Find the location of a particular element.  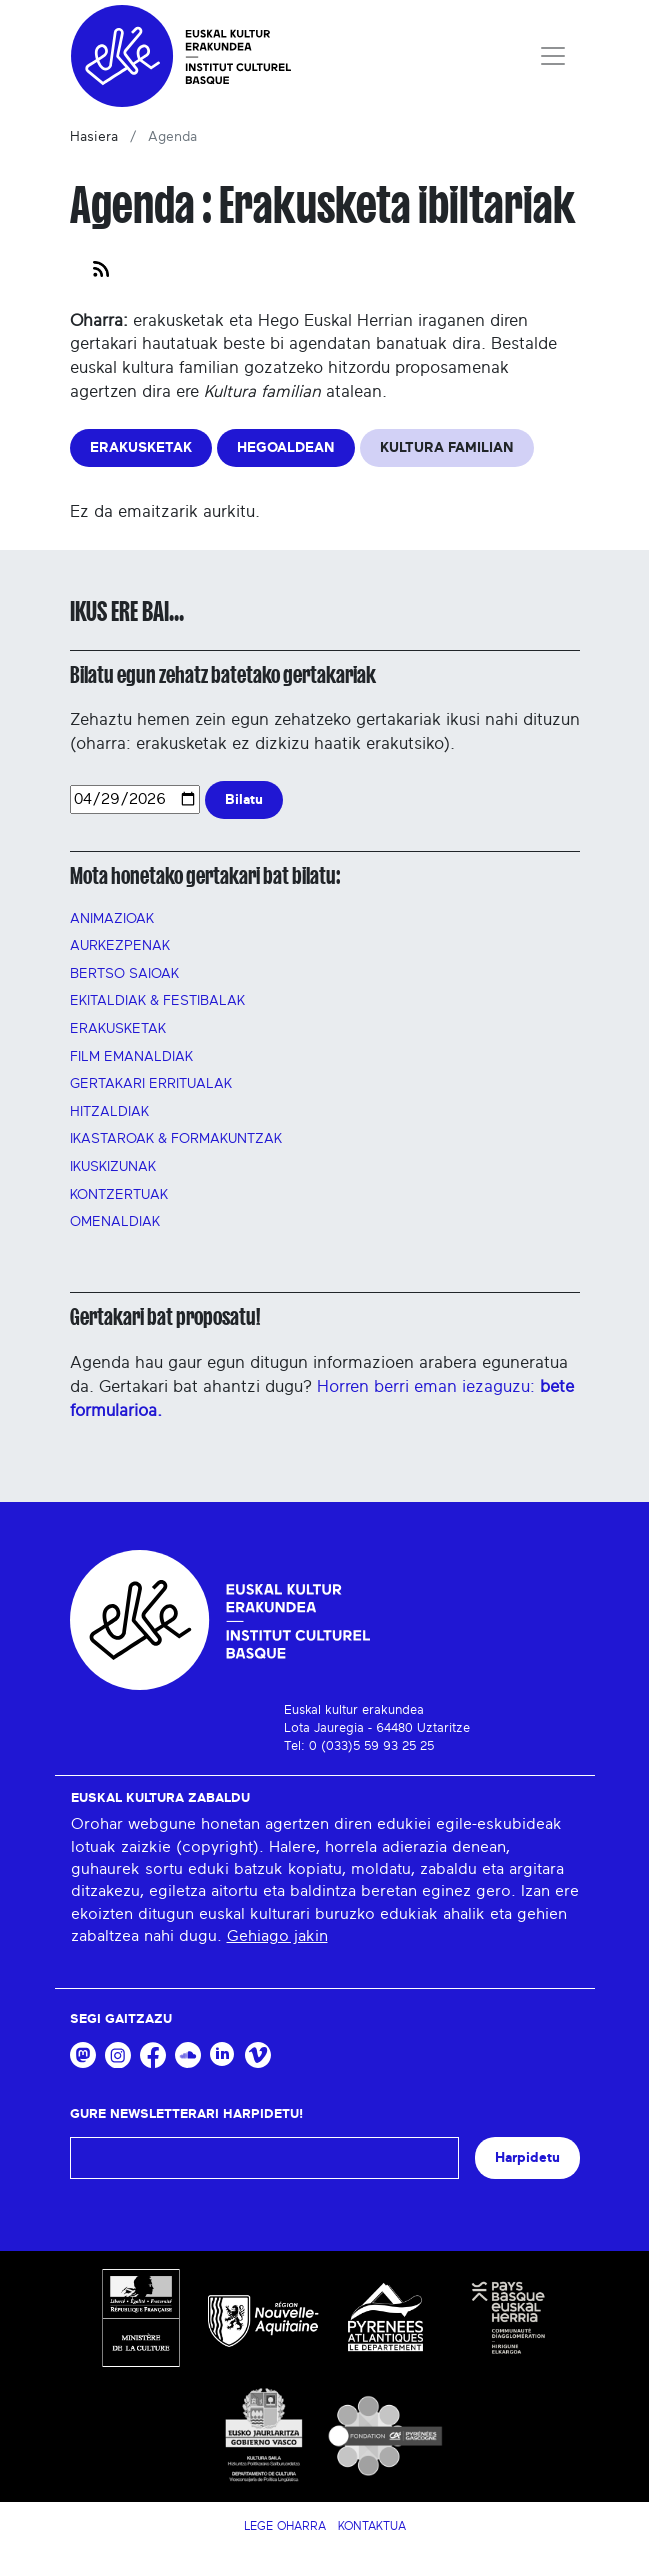

Animazioak is located at coordinates (112, 919).